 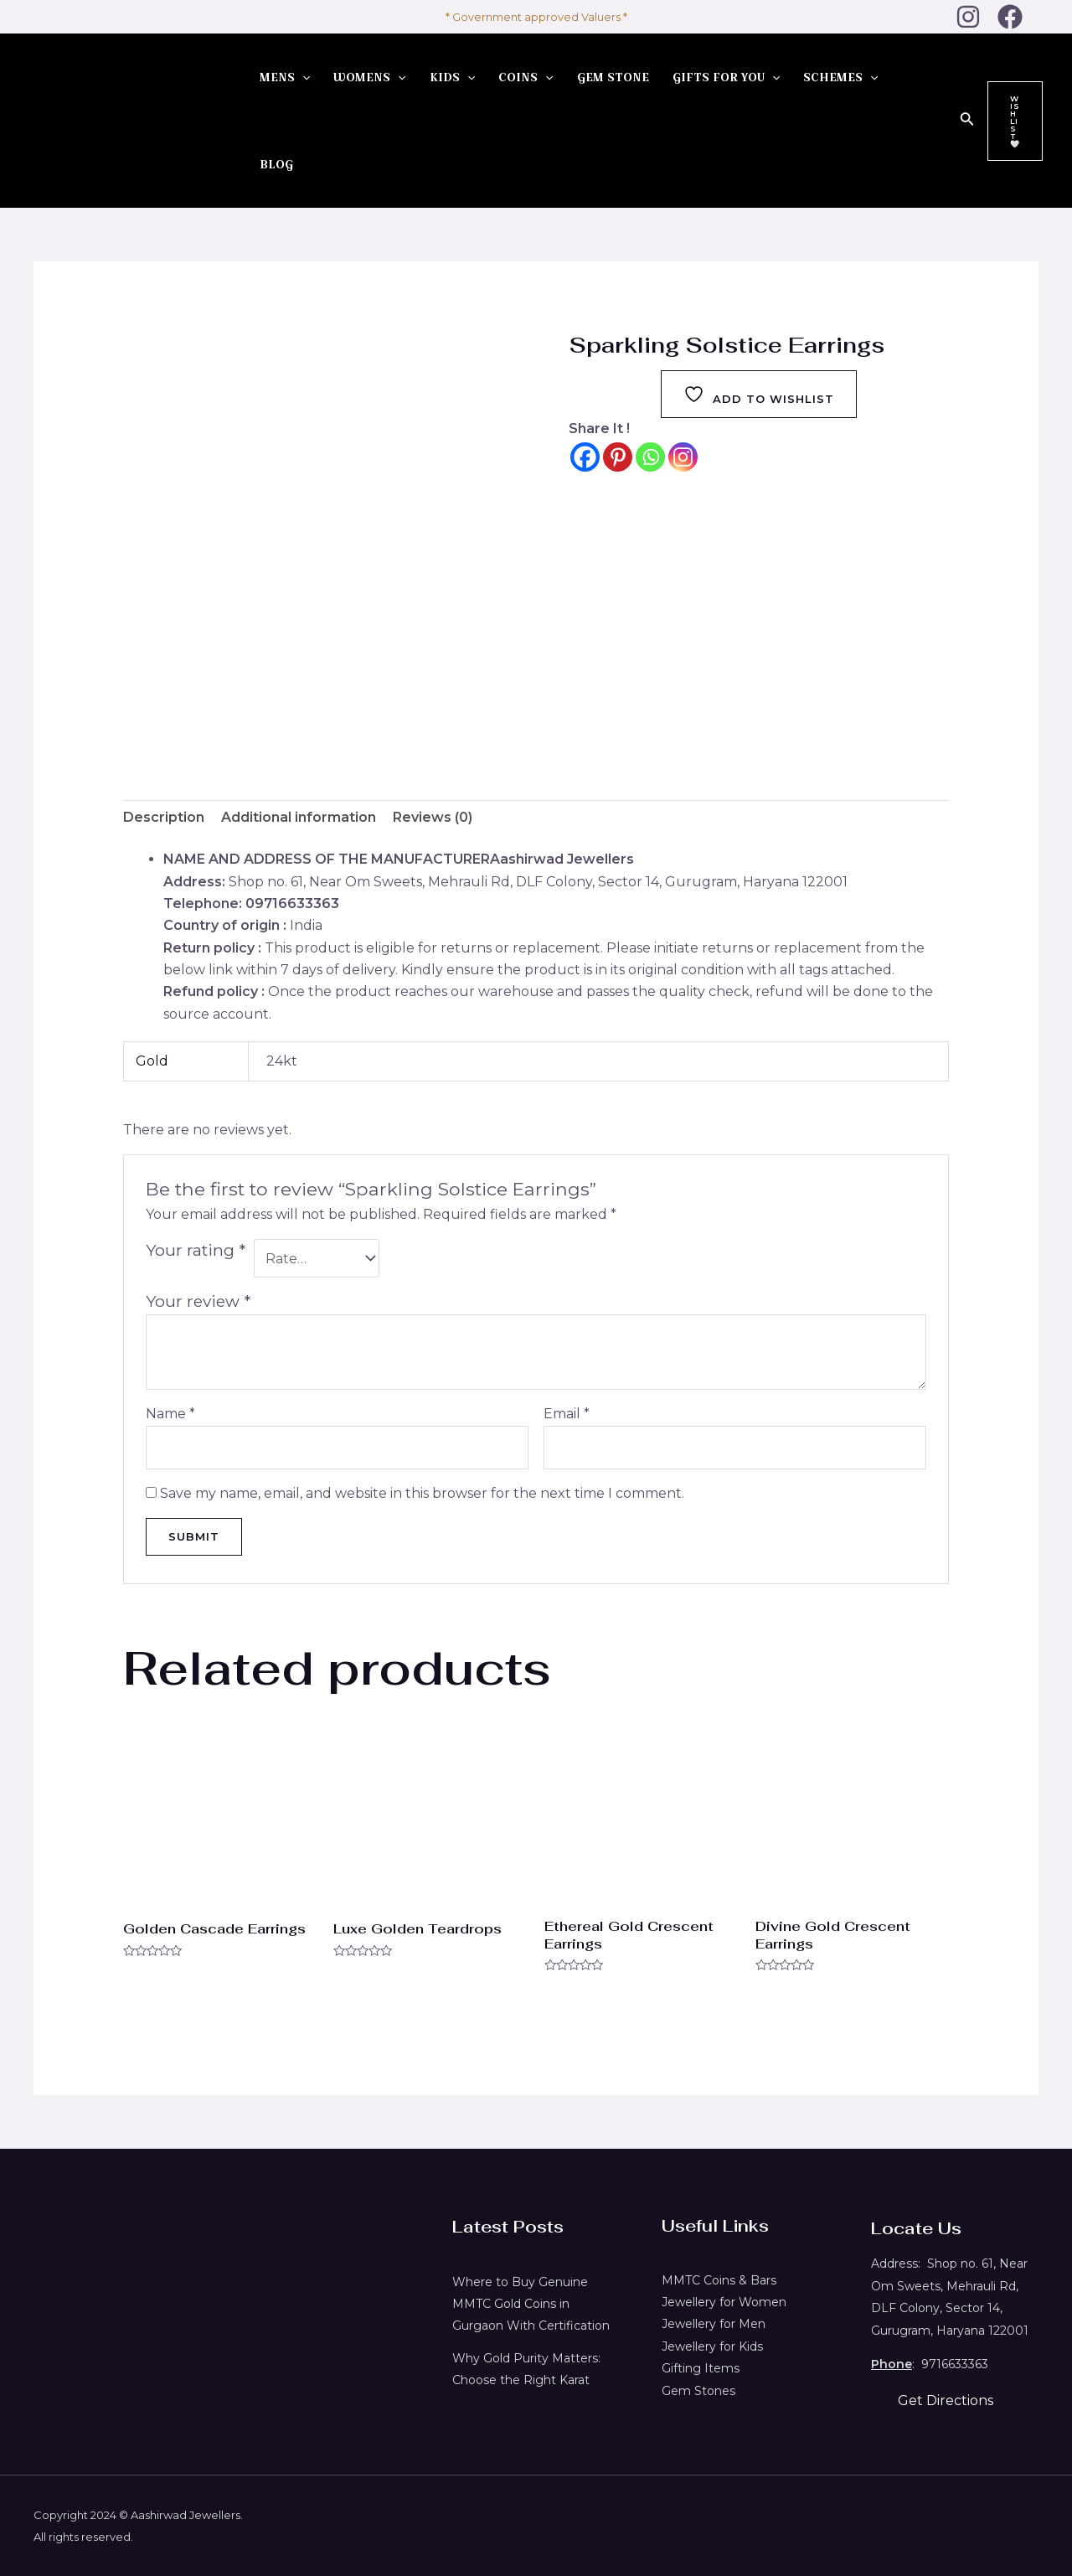 What do you see at coordinates (163, 817) in the screenshot?
I see `Description [tab]` at bounding box center [163, 817].